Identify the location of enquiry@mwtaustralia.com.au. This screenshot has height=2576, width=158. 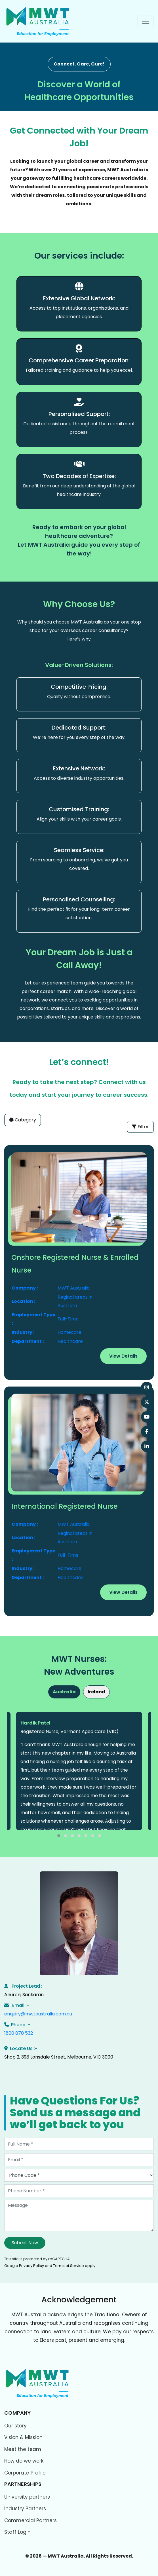
(38, 2014).